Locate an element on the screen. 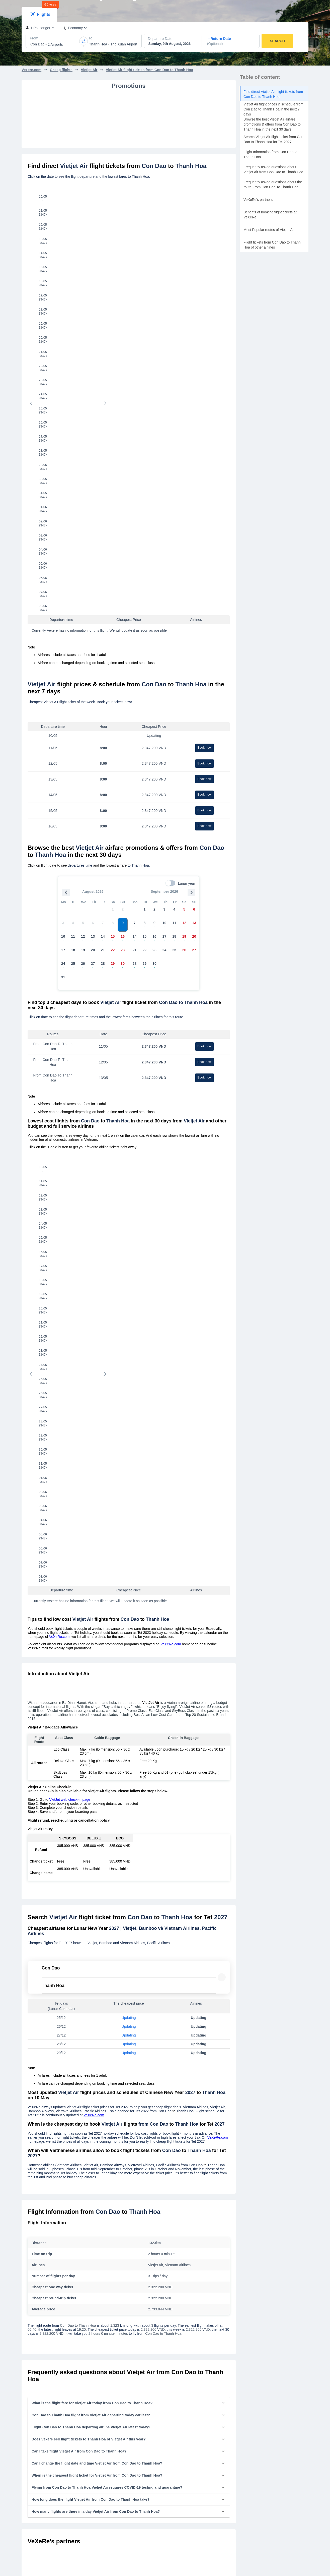 This screenshot has height=2576, width=330. Book now is located at coordinates (204, 367).